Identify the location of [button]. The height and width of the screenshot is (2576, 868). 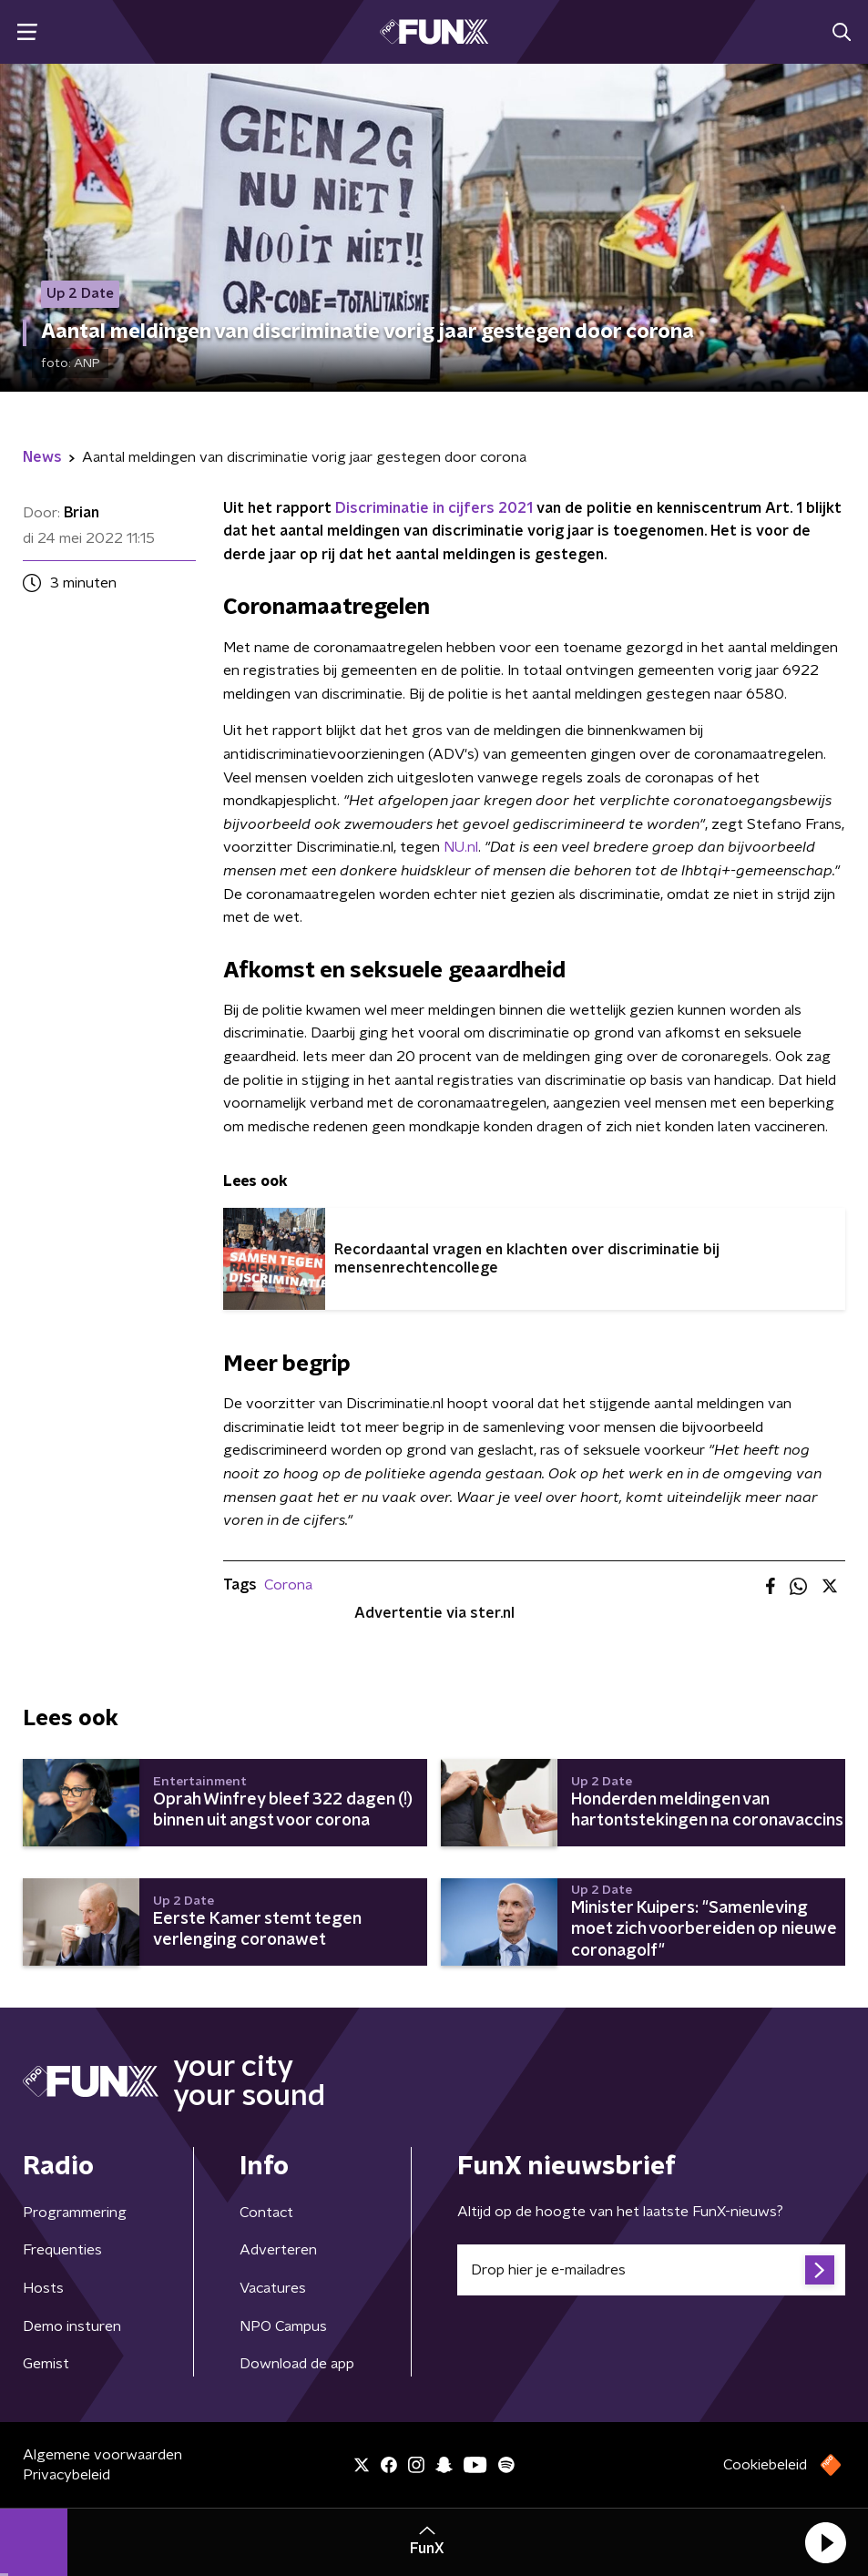
(825, 2542).